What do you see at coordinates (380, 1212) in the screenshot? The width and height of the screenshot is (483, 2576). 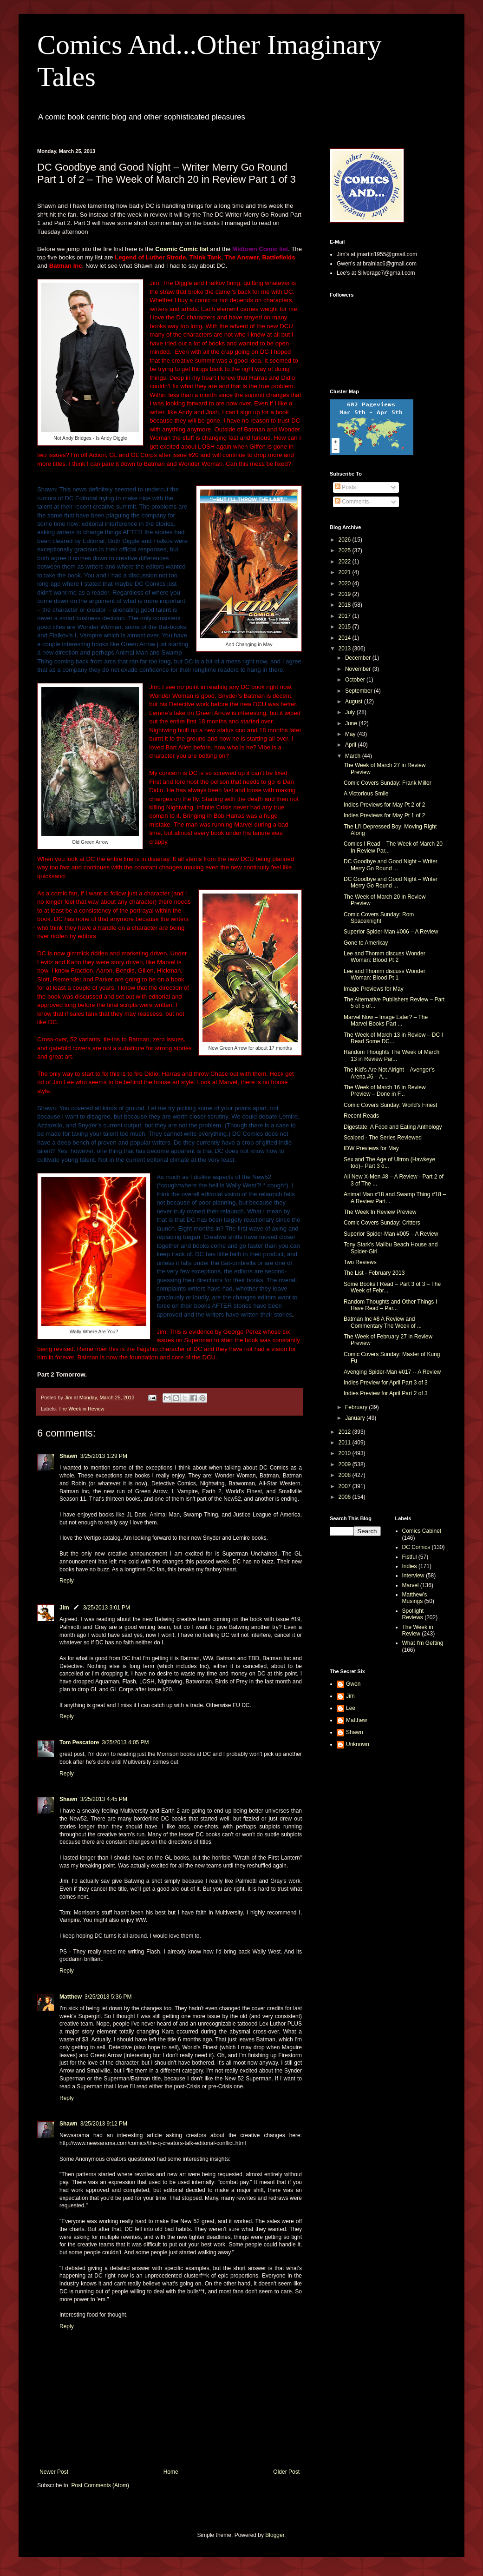 I see `The Week In Review Preview` at bounding box center [380, 1212].